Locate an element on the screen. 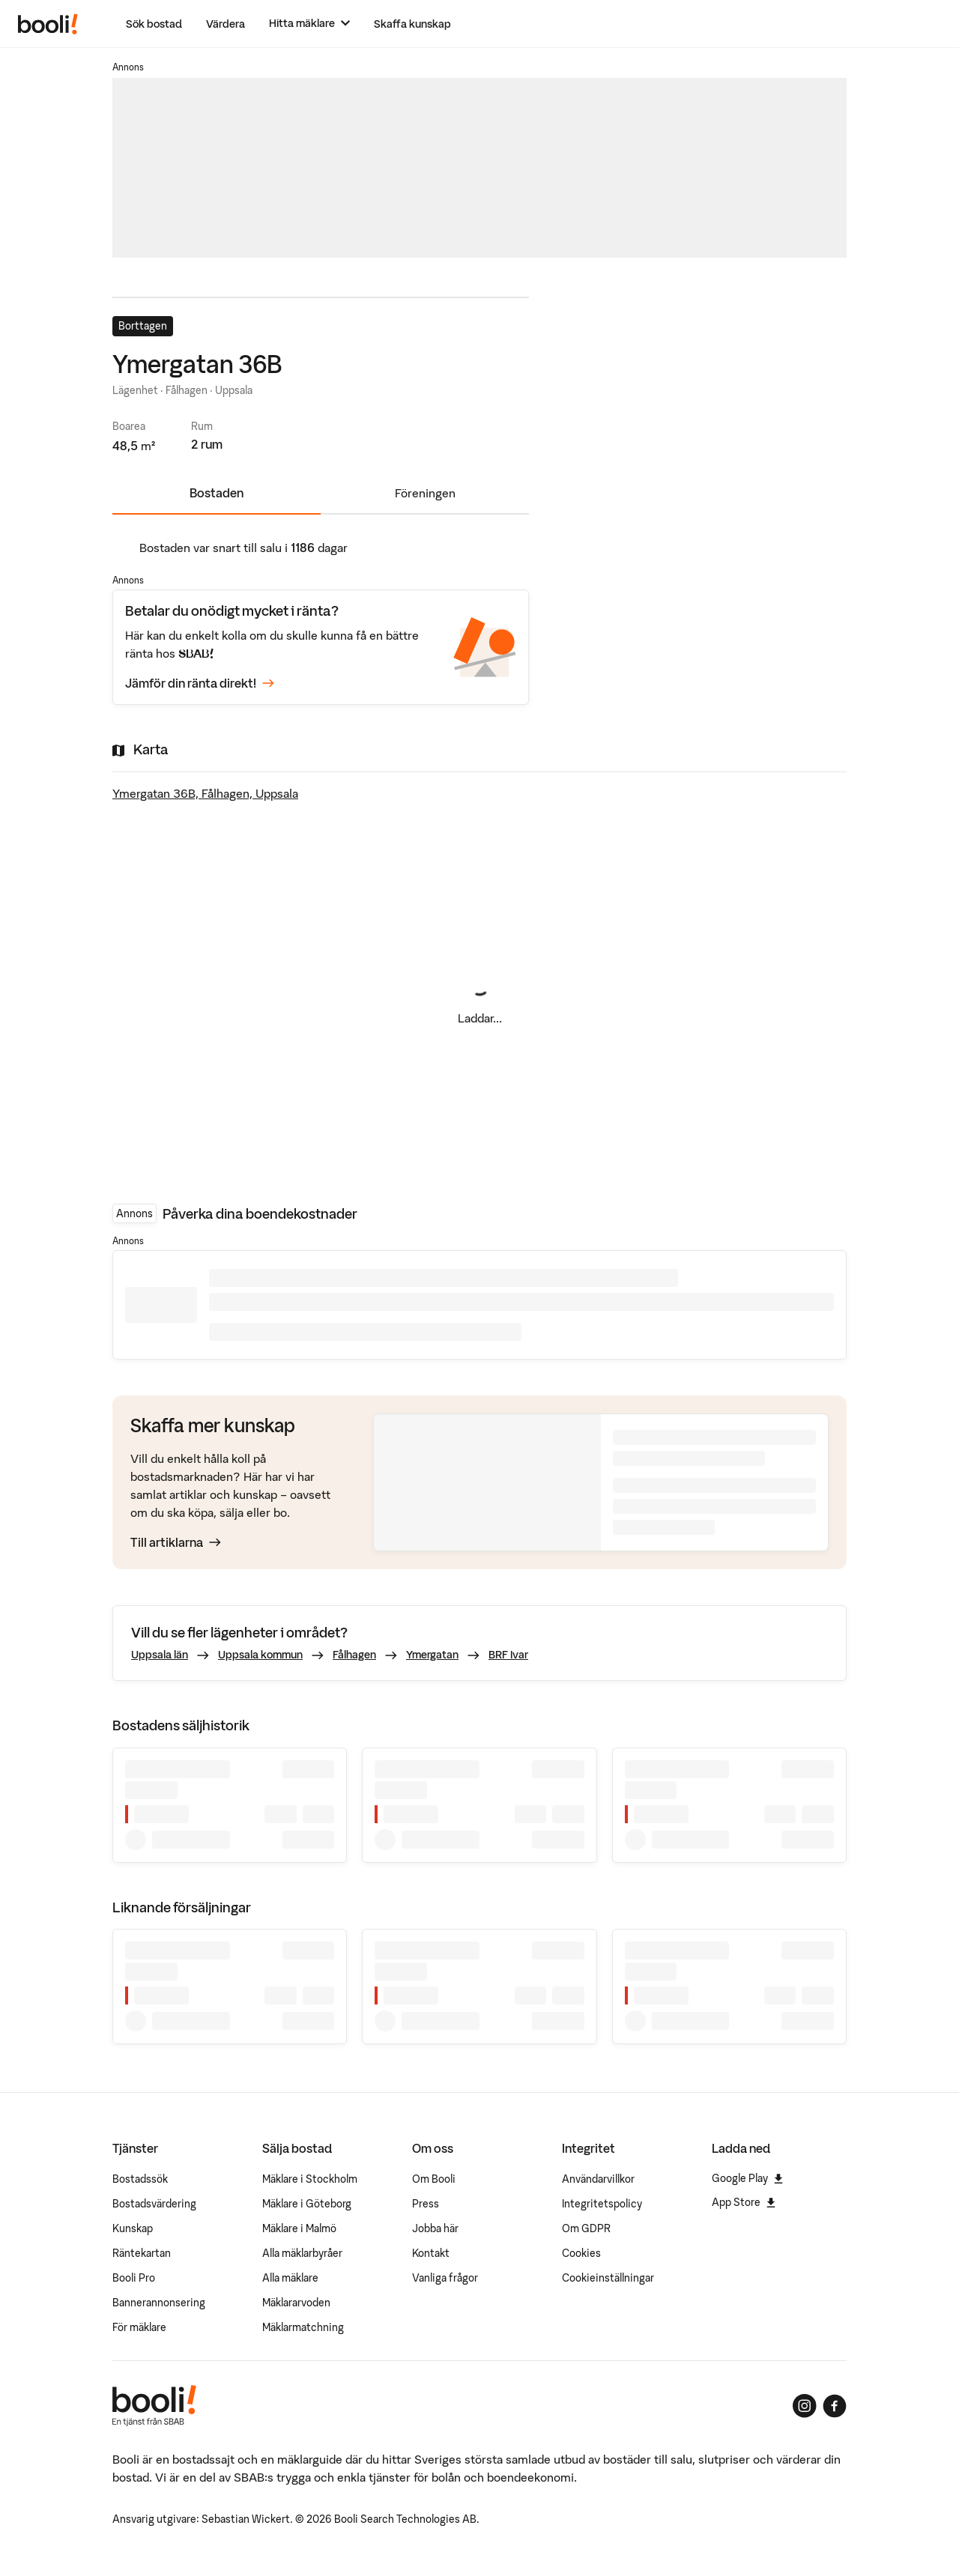 This screenshot has height=2576, width=959. Integritetspolicy is located at coordinates (602, 2203).